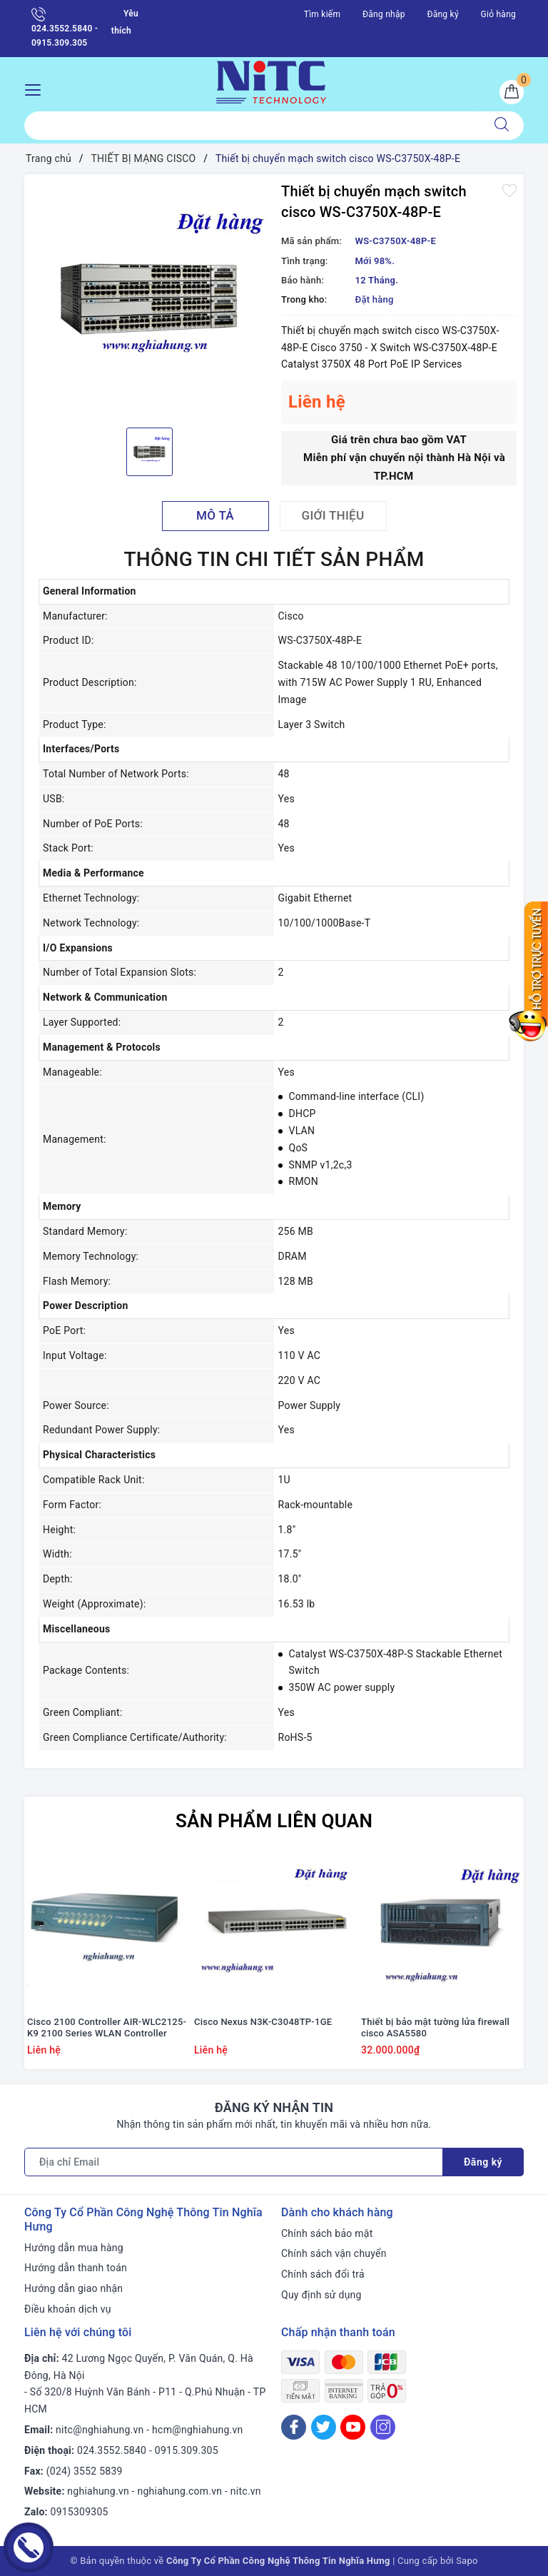 This screenshot has width=548, height=2576. What do you see at coordinates (233, 2162) in the screenshot?
I see `[Địa chỉ Email]` at bounding box center [233, 2162].